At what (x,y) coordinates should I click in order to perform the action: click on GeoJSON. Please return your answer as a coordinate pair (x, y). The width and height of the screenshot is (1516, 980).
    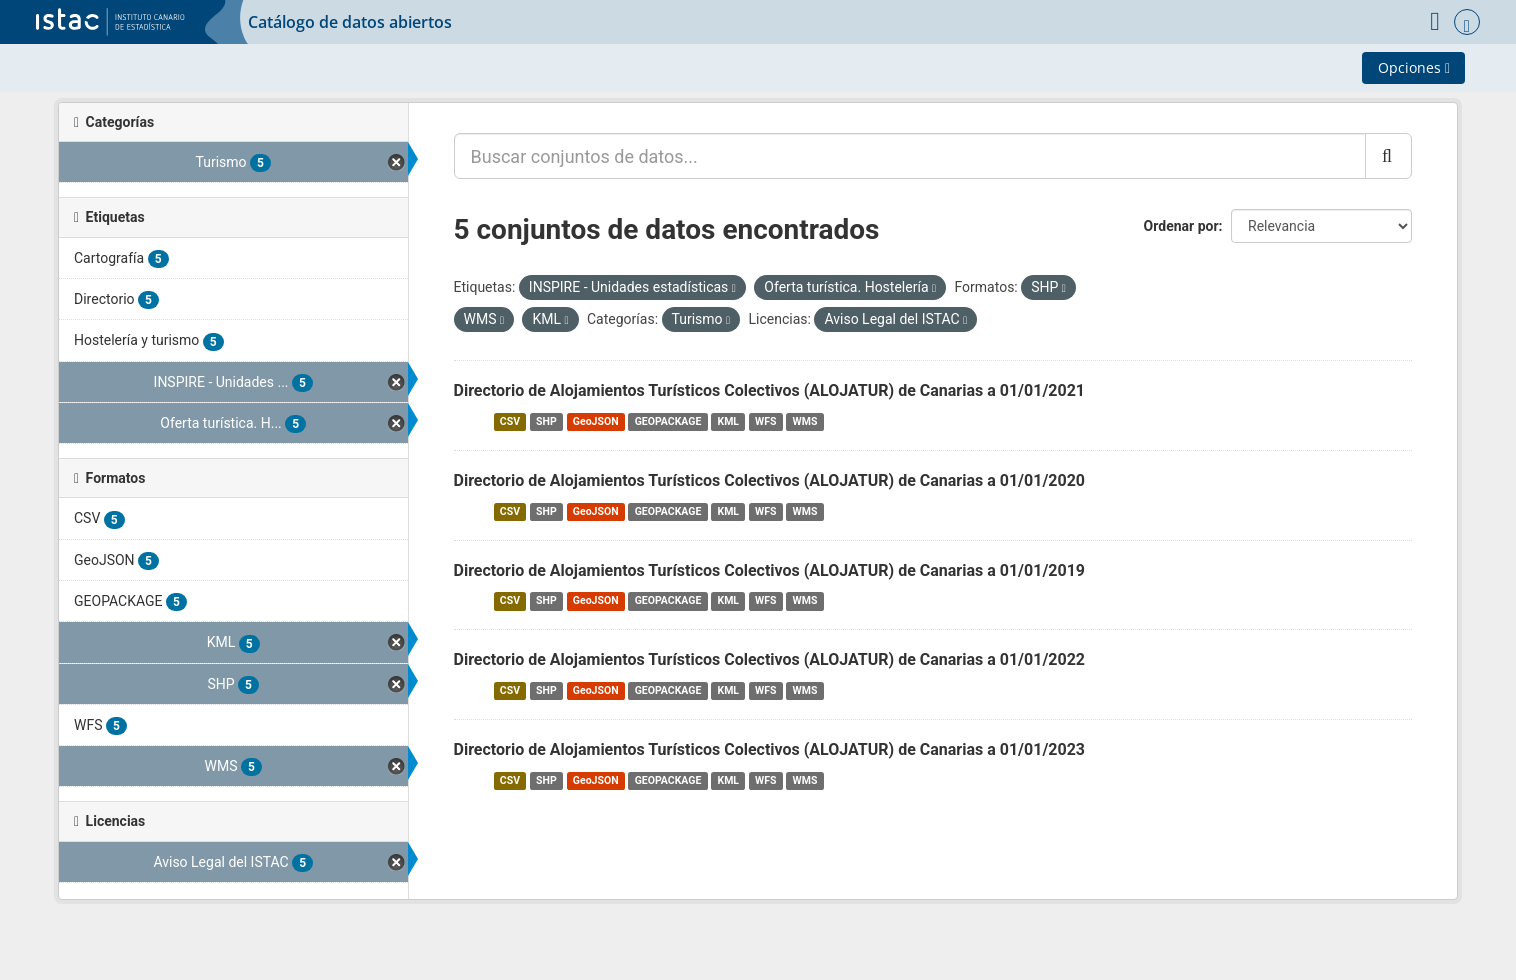
    Looking at the image, I should click on (596, 421).